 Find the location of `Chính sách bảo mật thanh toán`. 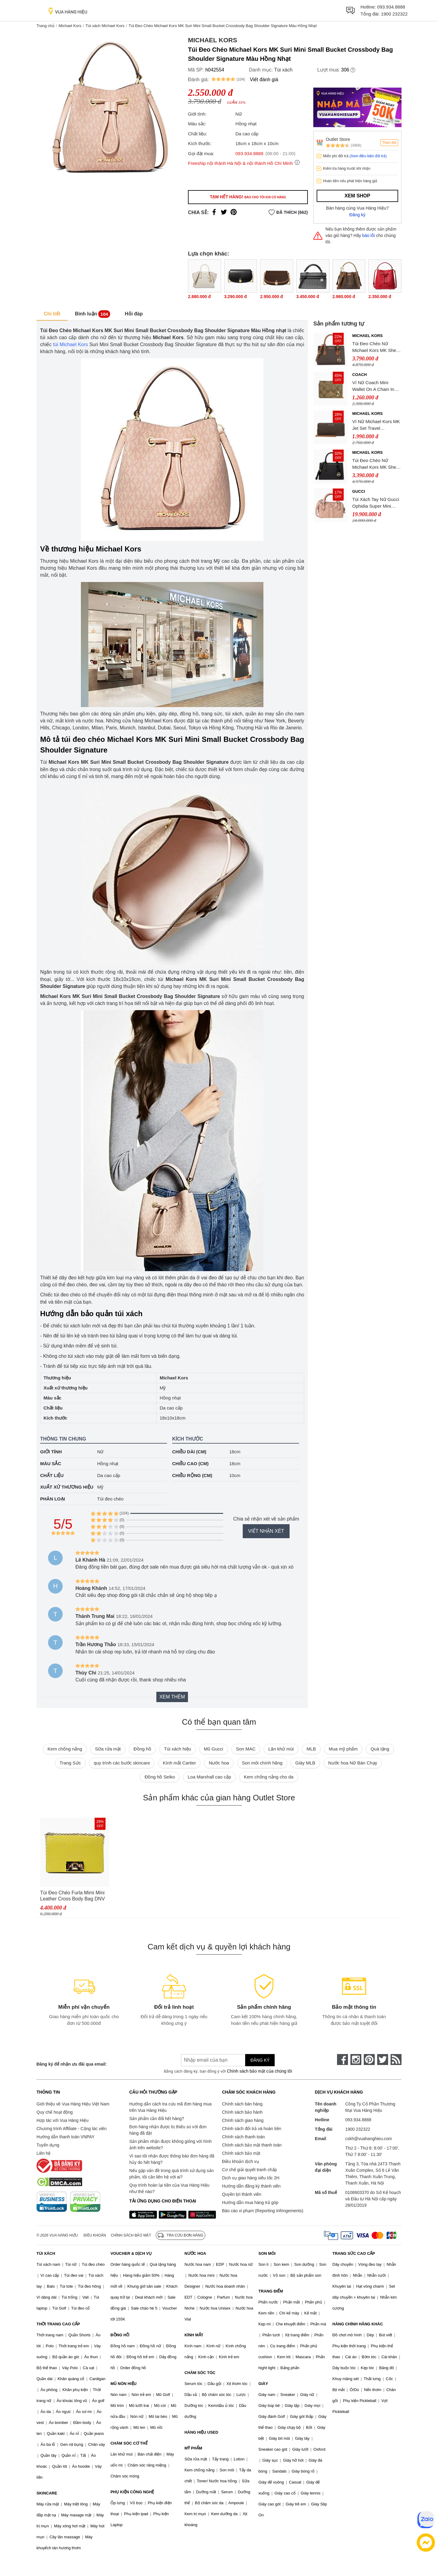

Chính sách bảo mật thanh toán is located at coordinates (252, 2145).